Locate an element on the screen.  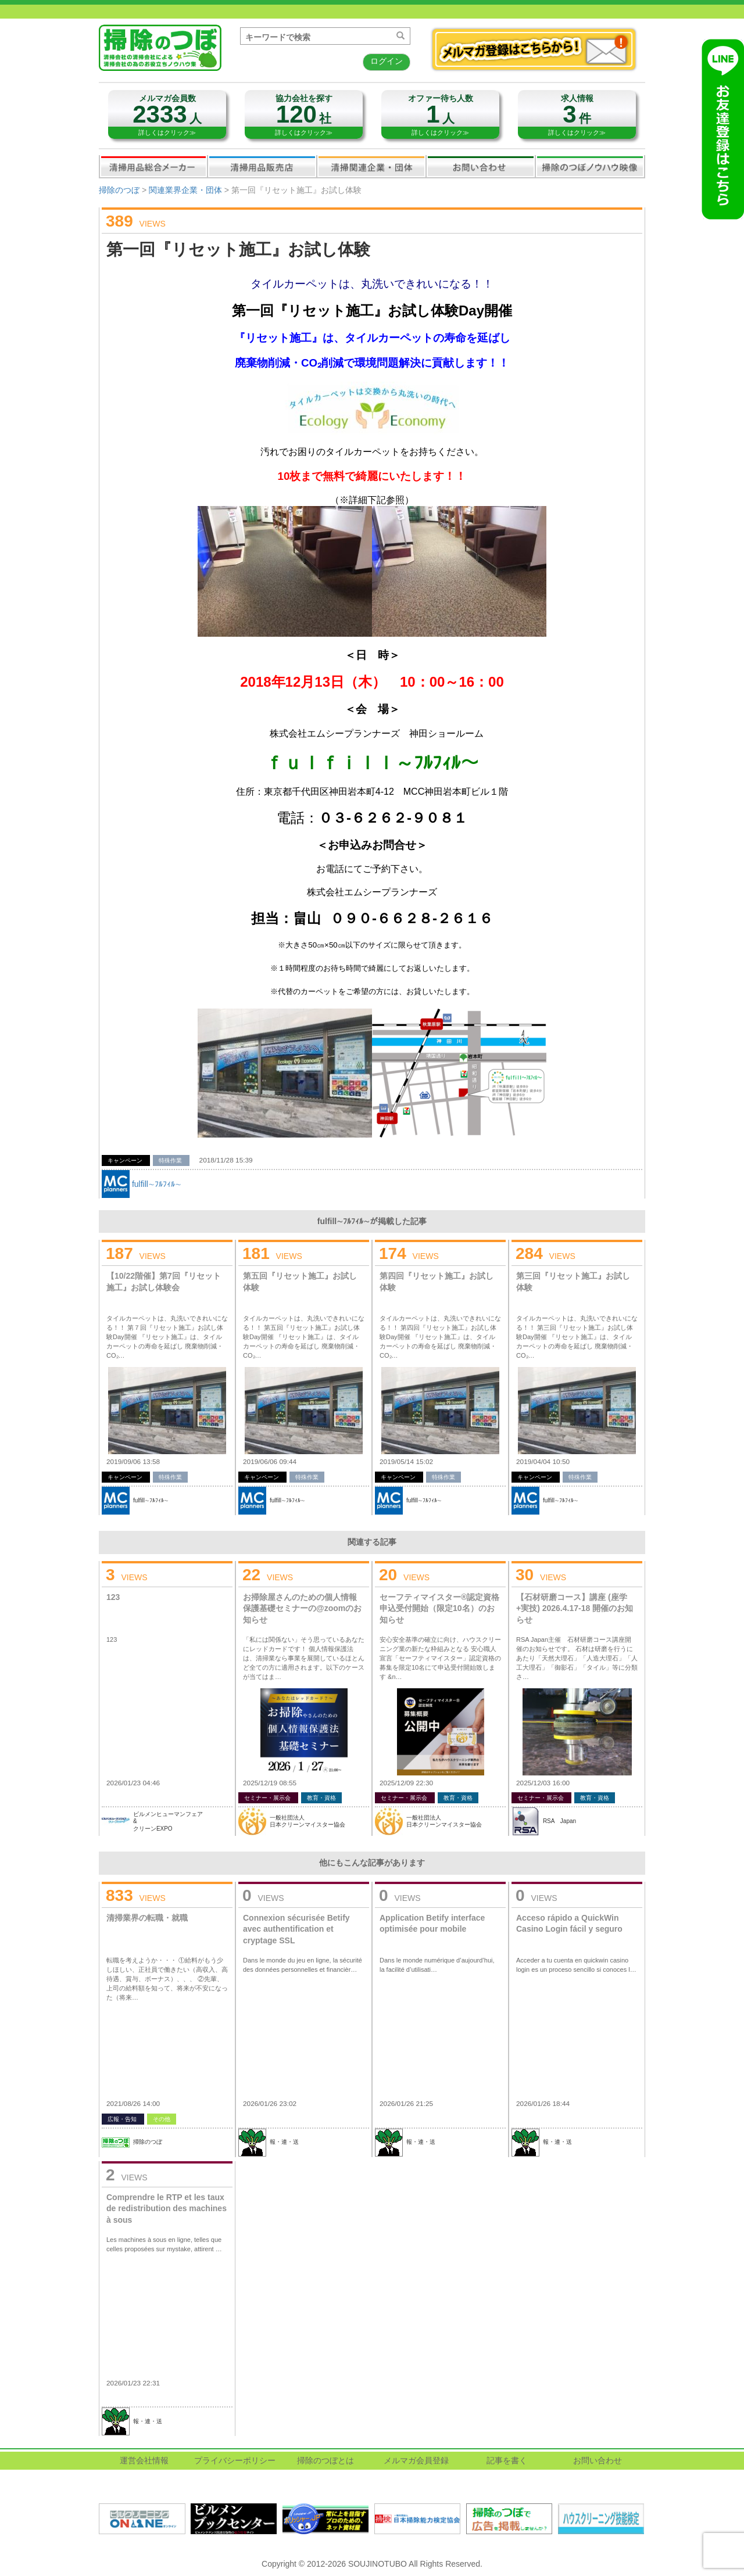
掃除のつぼ is located at coordinates (119, 190).